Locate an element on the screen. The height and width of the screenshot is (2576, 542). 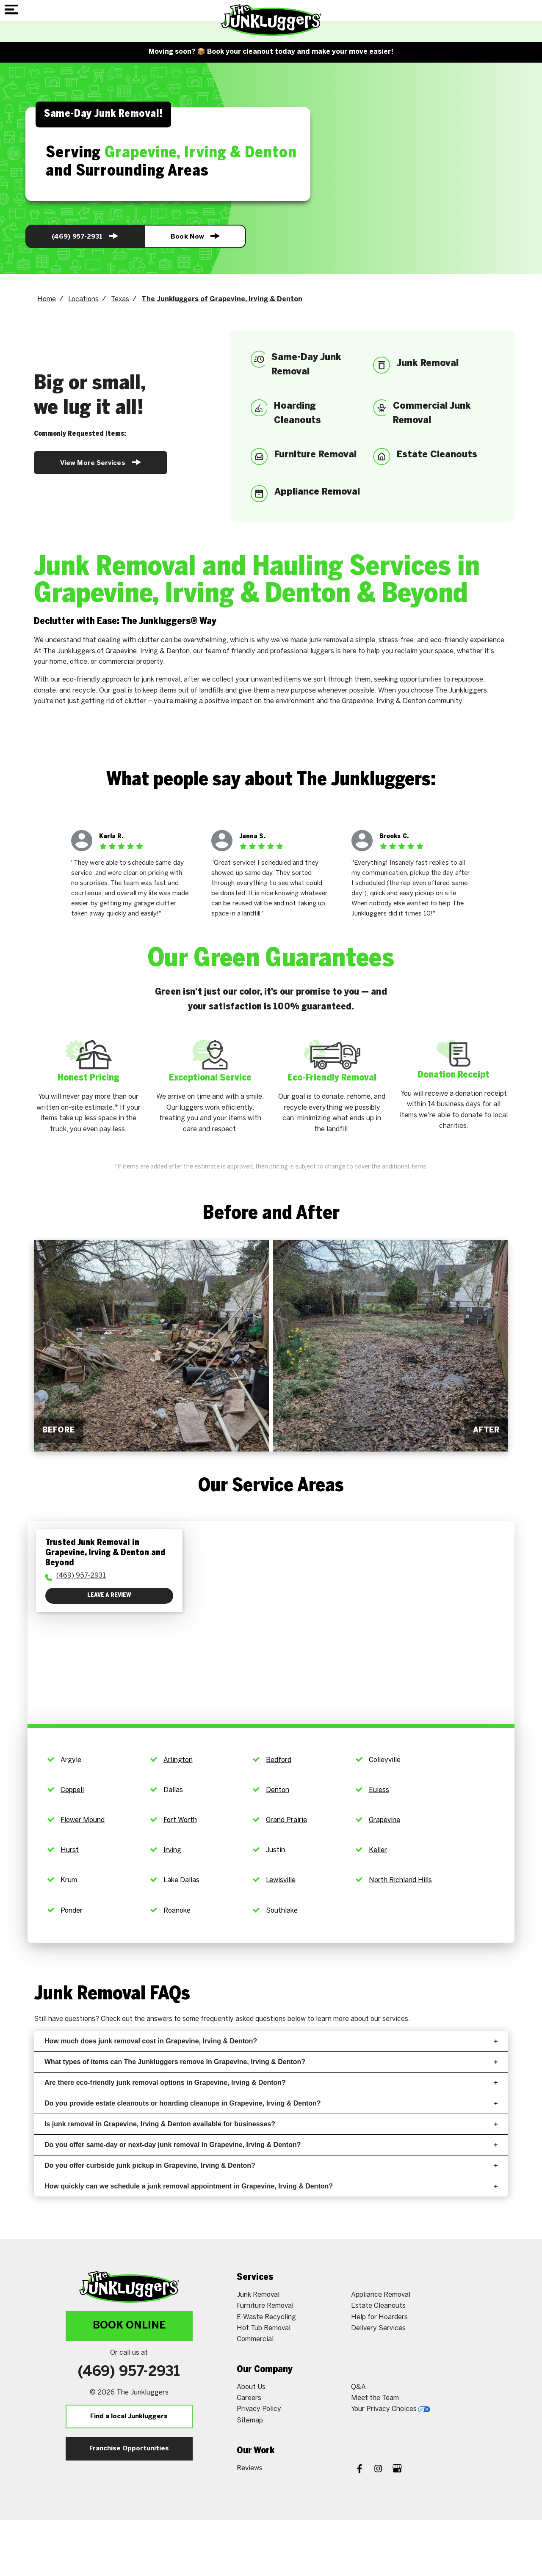
Denton is located at coordinates (277, 1790).